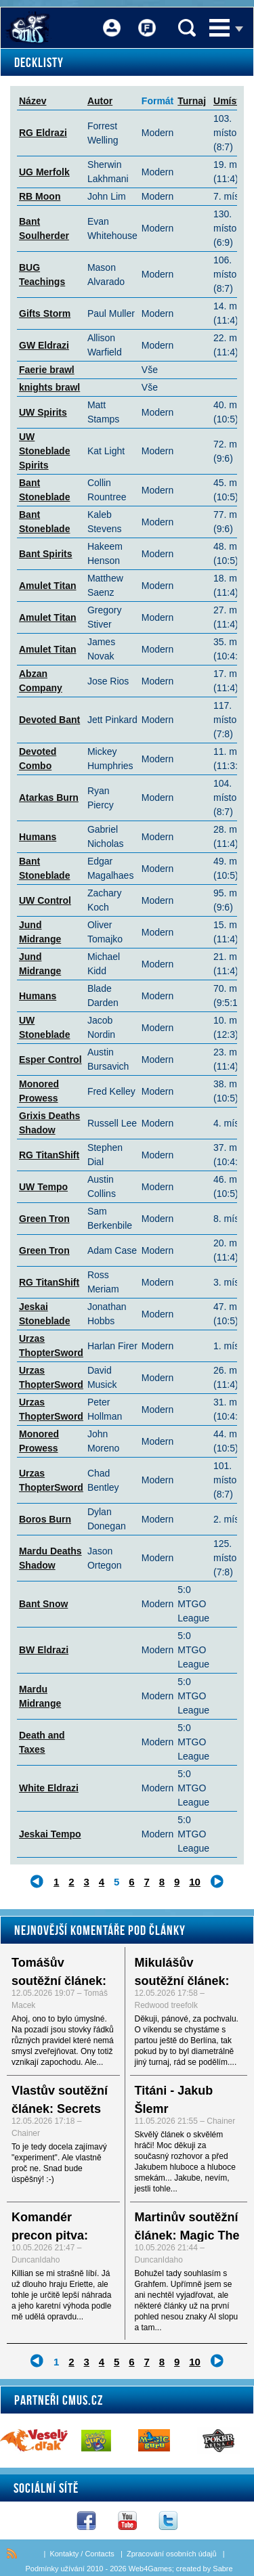 Image resolution: width=254 pixels, height=2576 pixels. What do you see at coordinates (49, 797) in the screenshot?
I see `Atarkas Burn` at bounding box center [49, 797].